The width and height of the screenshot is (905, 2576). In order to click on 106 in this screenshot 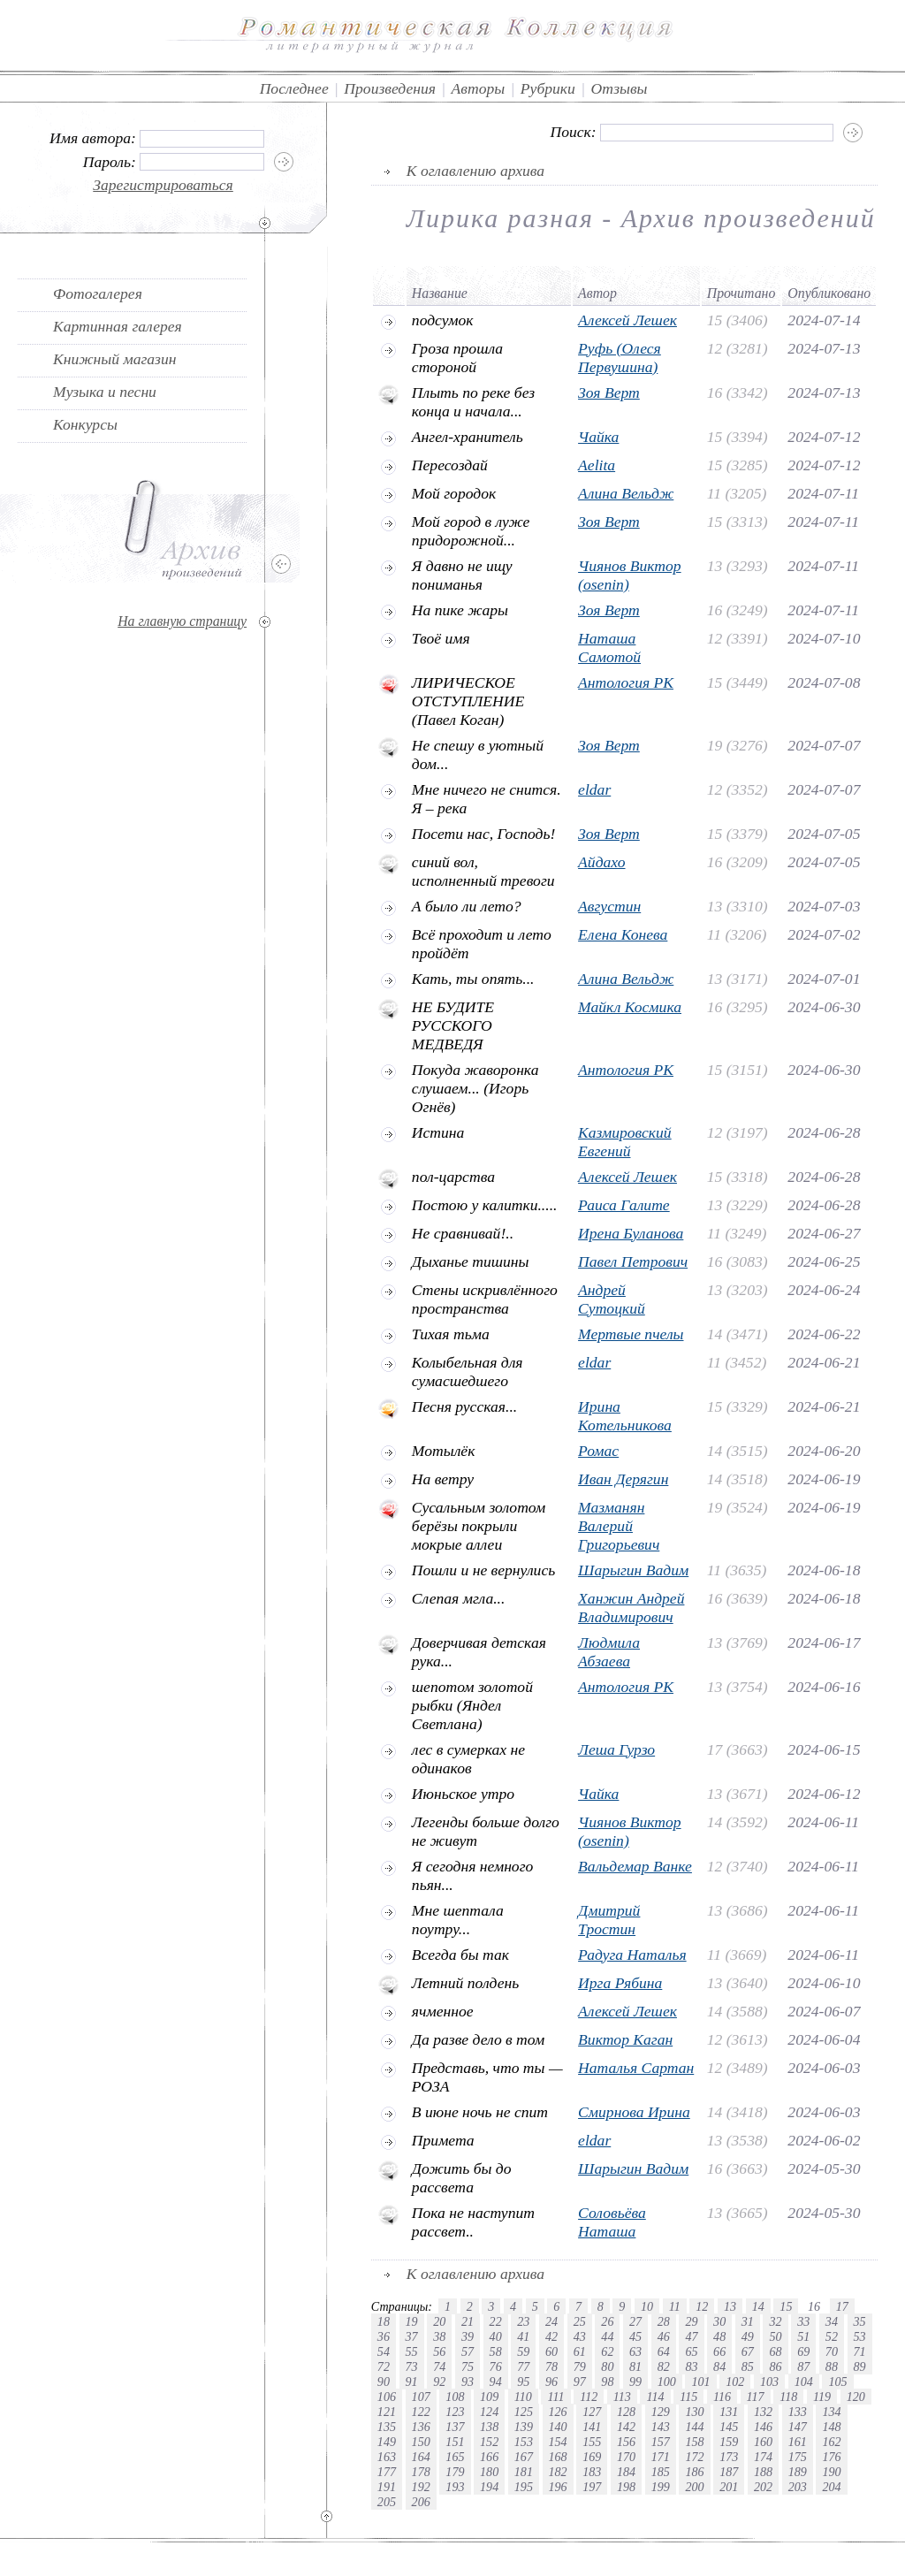, I will do `click(386, 2396)`.